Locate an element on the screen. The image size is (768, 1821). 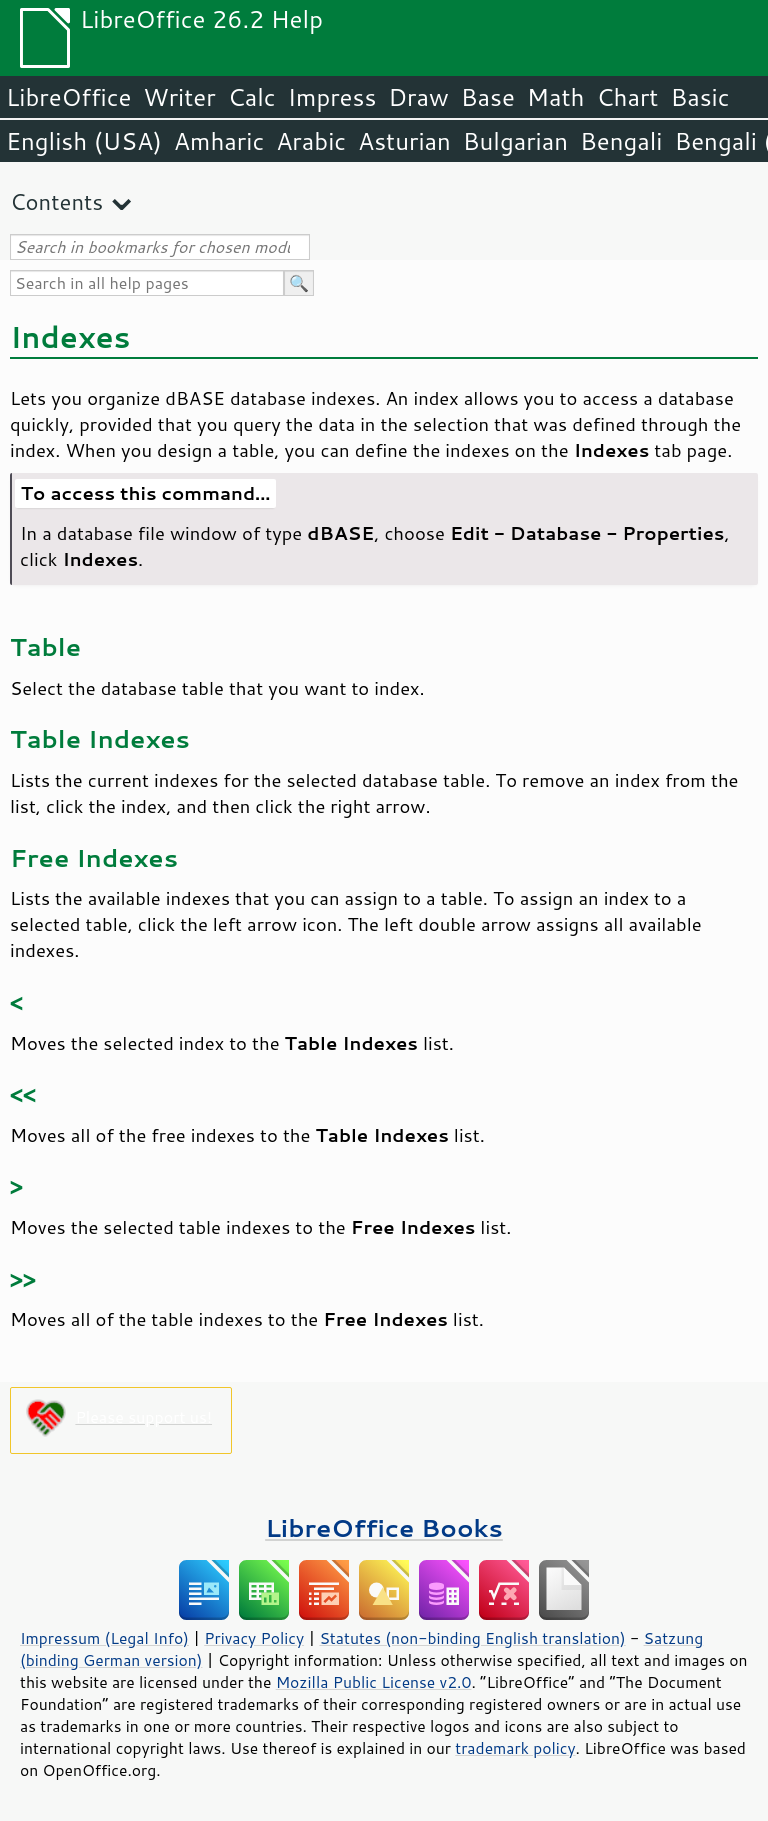
Bengali is located at coordinates (621, 141).